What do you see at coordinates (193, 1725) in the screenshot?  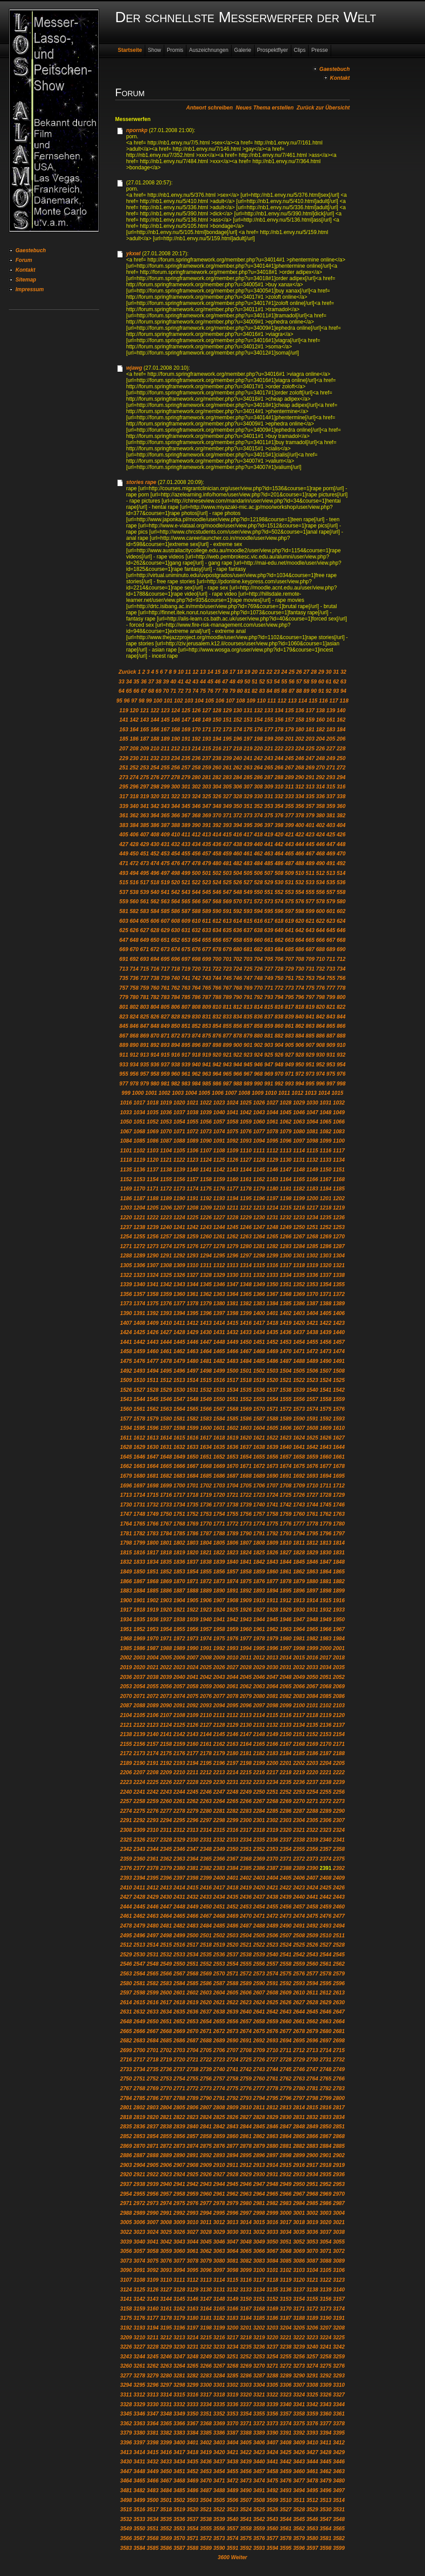 I see `2126` at bounding box center [193, 1725].